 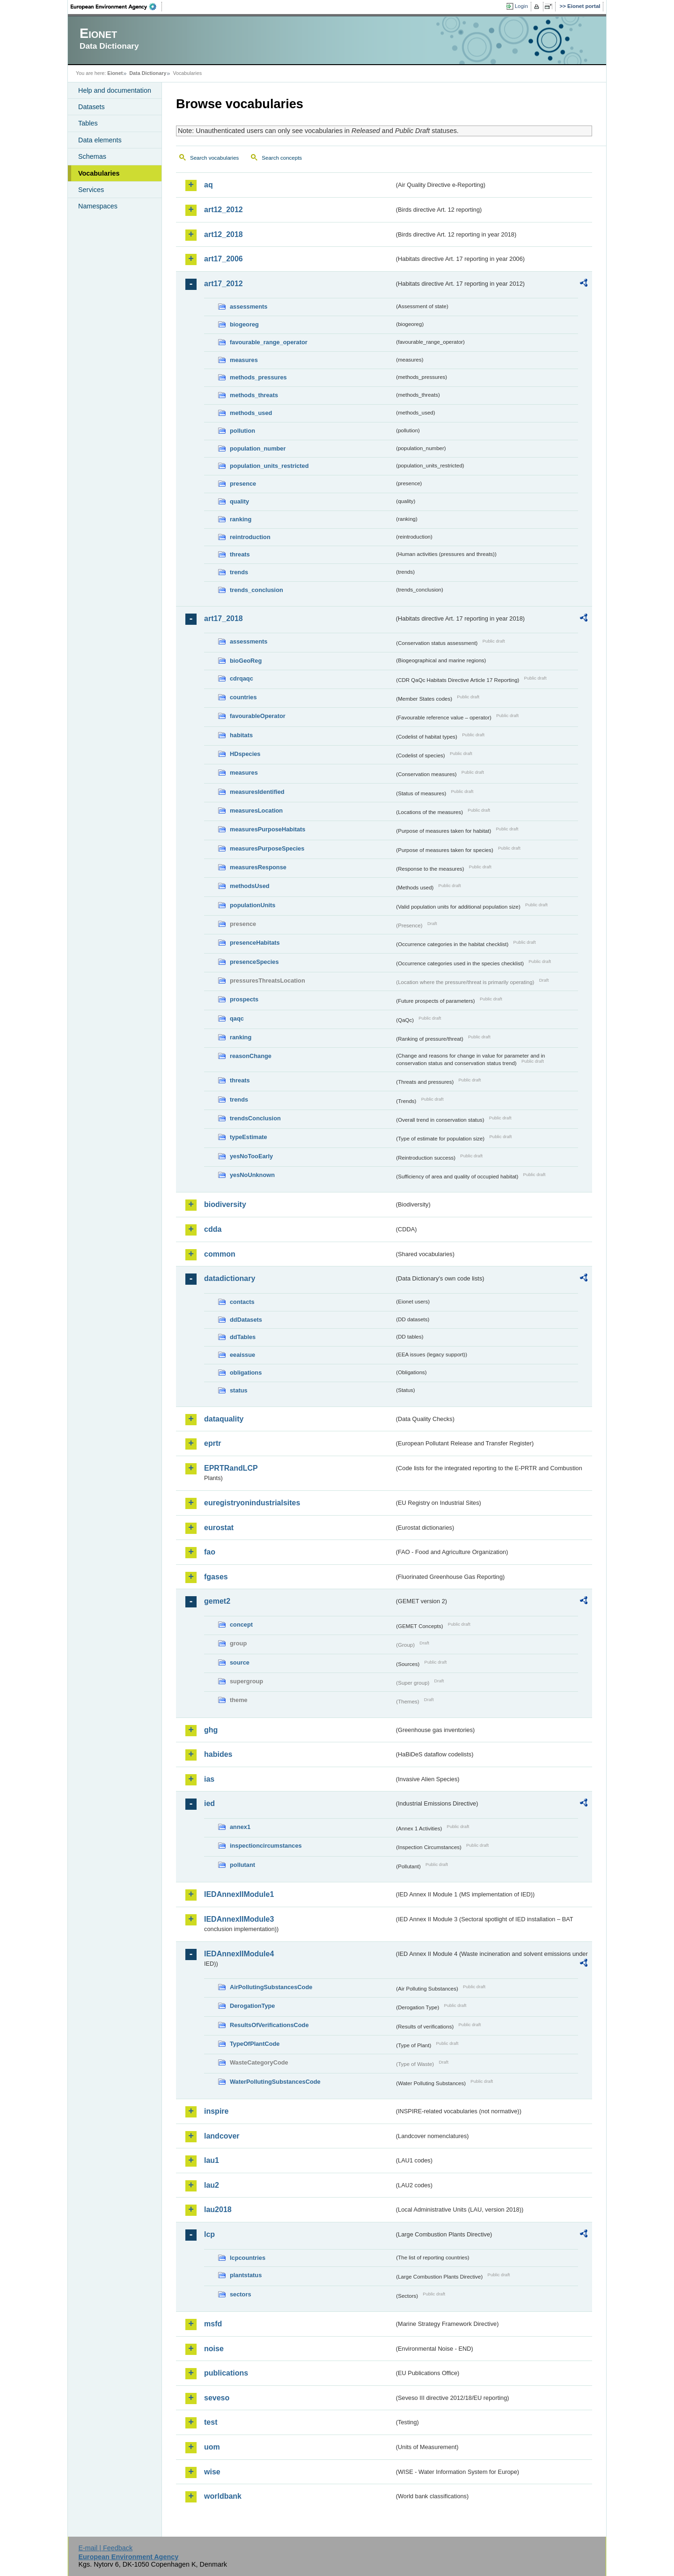 What do you see at coordinates (242, 430) in the screenshot?
I see `pollution` at bounding box center [242, 430].